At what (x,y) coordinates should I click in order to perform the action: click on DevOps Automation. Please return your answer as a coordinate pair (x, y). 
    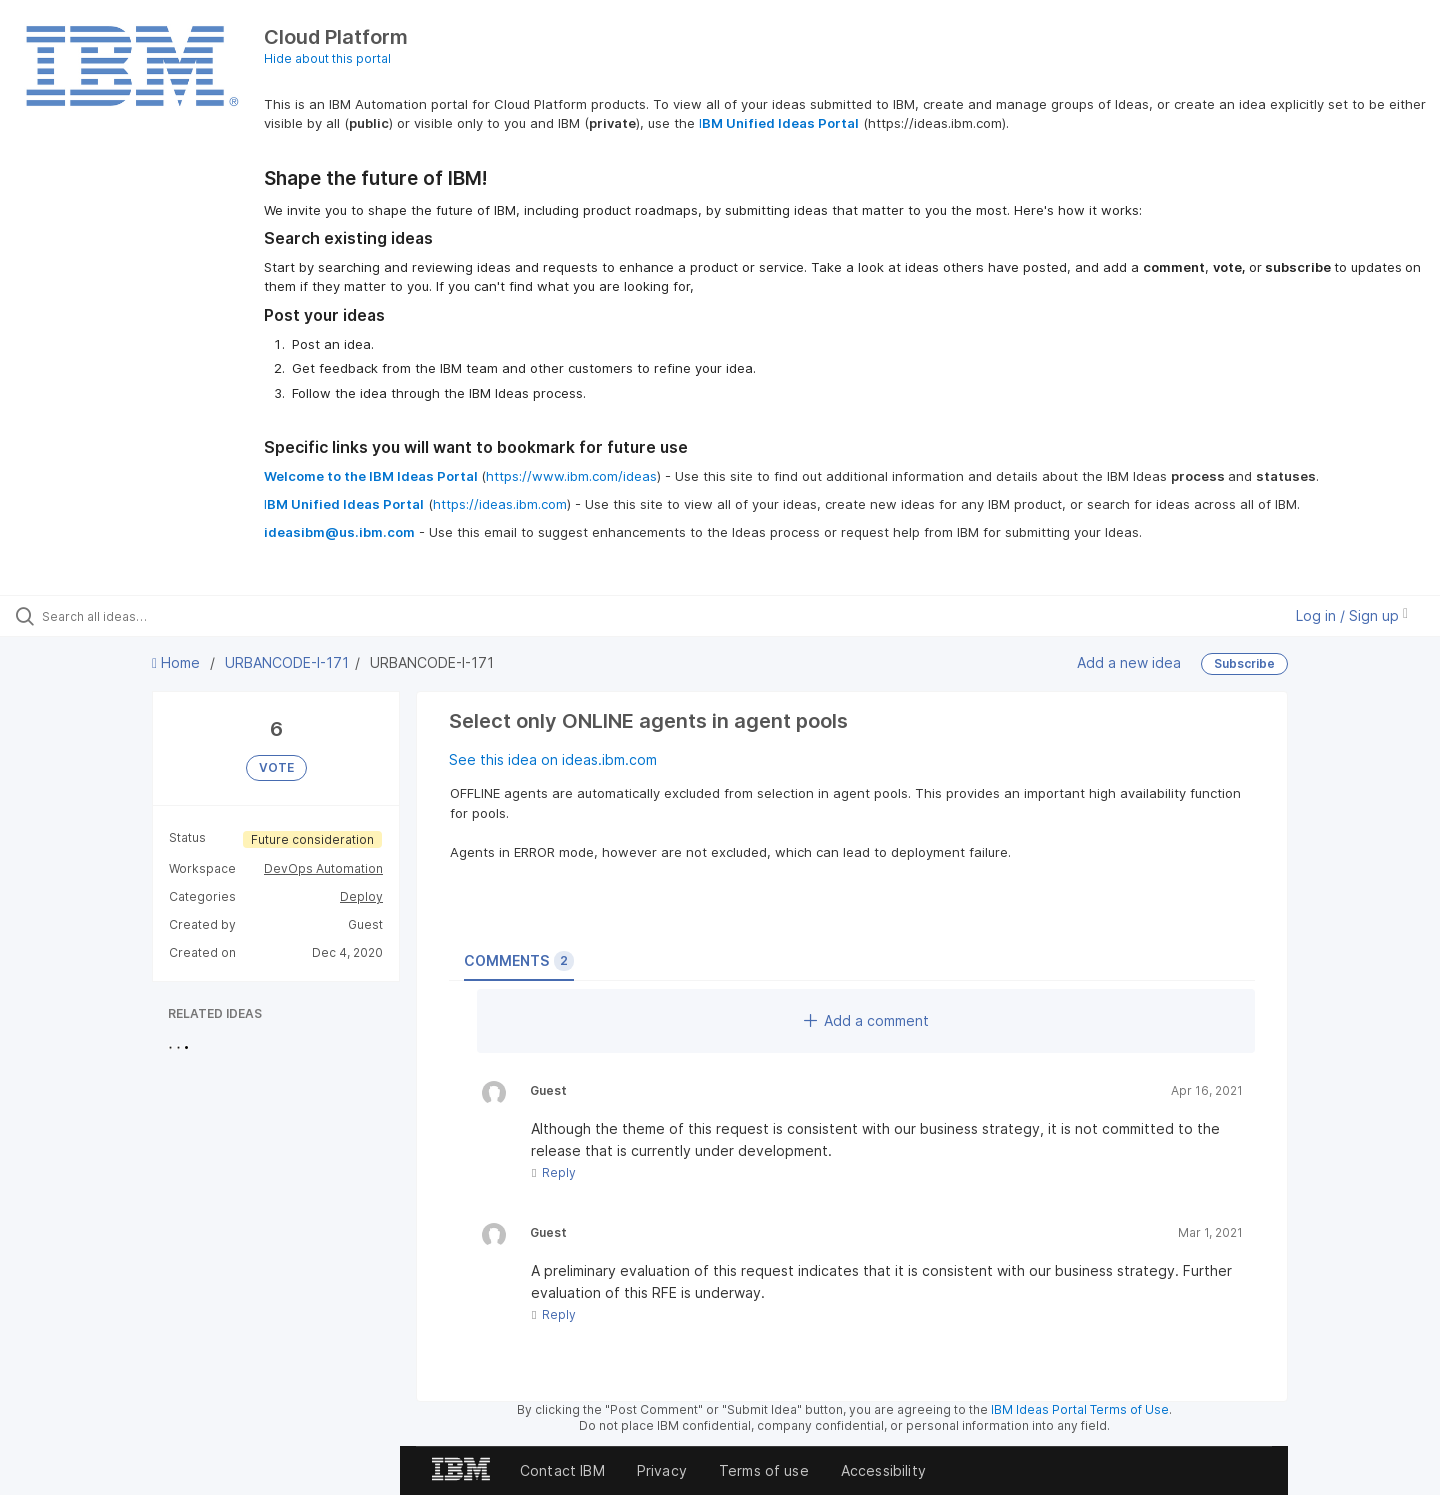
    Looking at the image, I should click on (323, 868).